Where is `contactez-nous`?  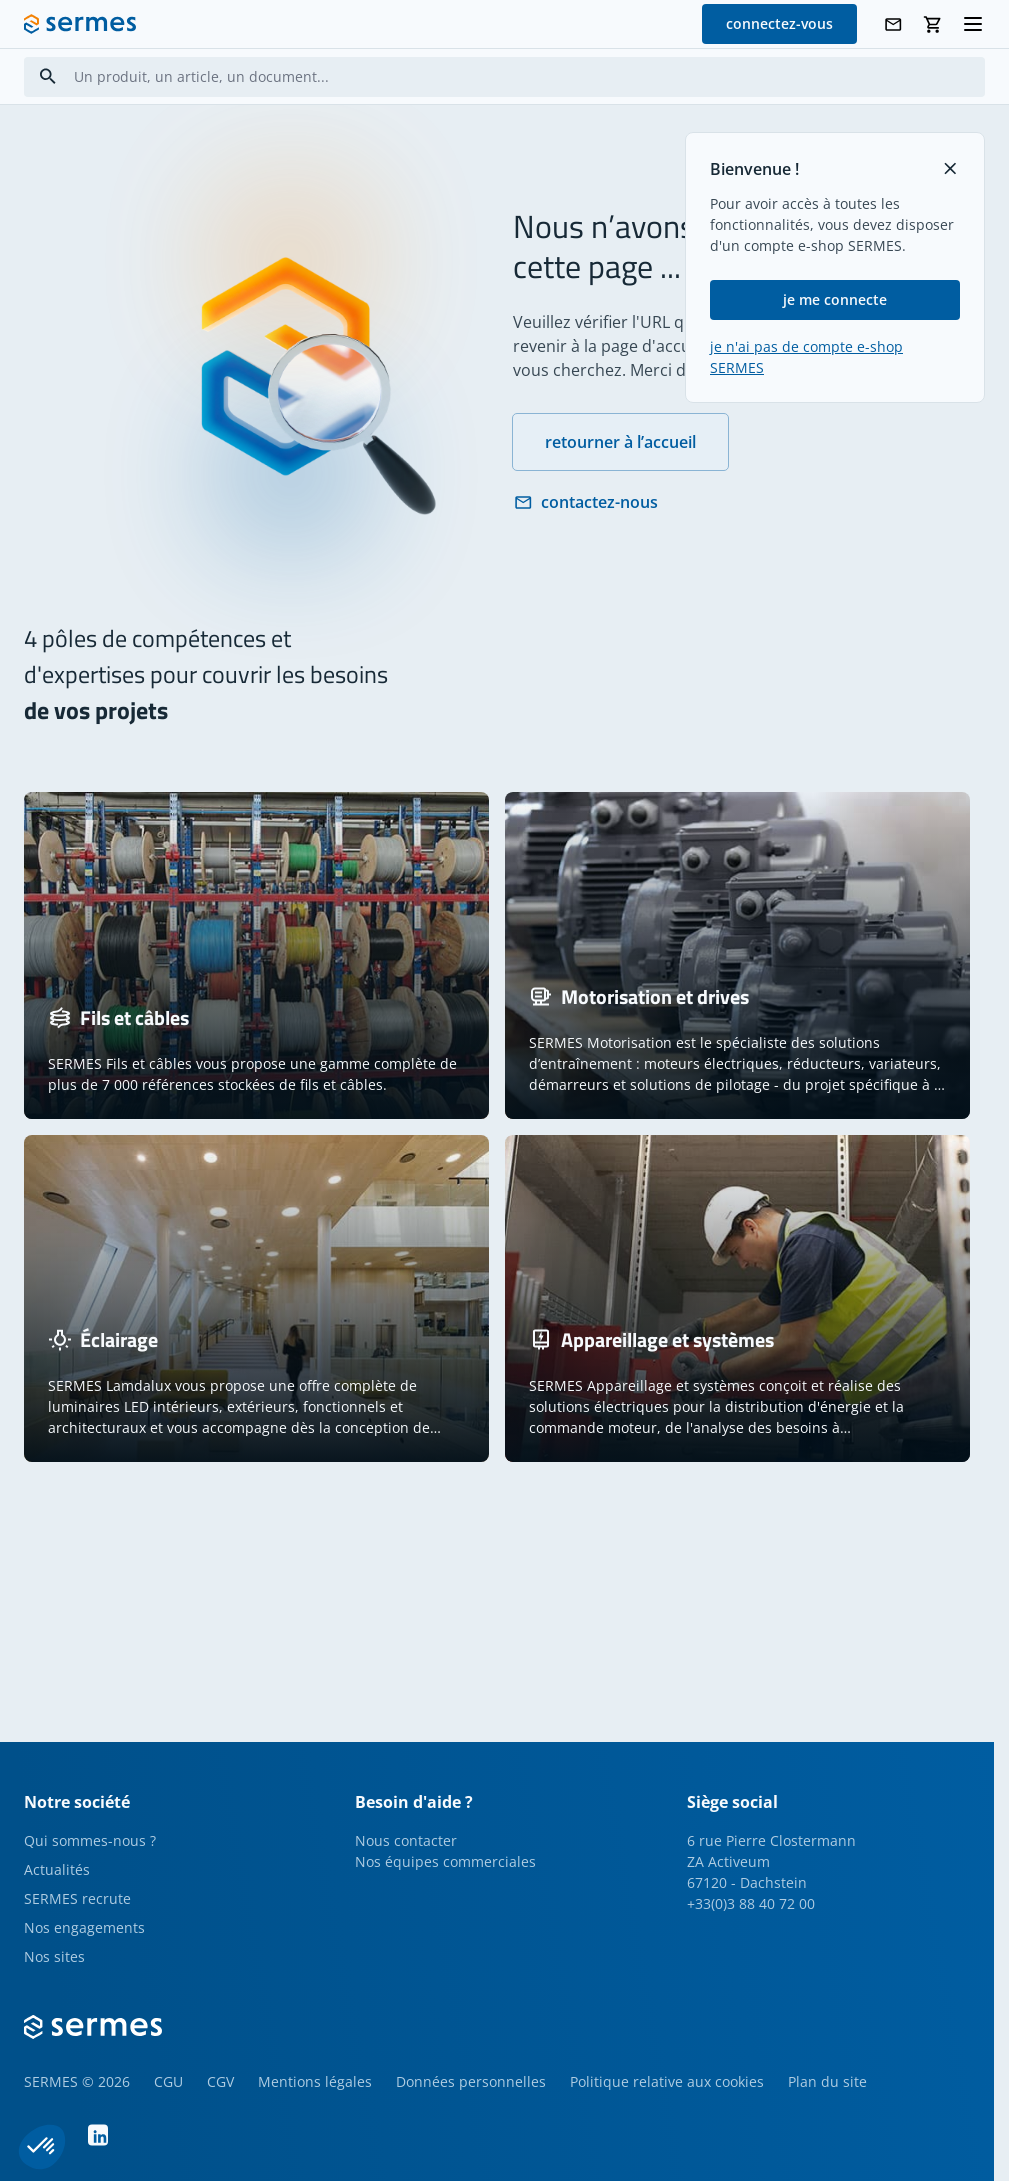
contactez-nous is located at coordinates (585, 502).